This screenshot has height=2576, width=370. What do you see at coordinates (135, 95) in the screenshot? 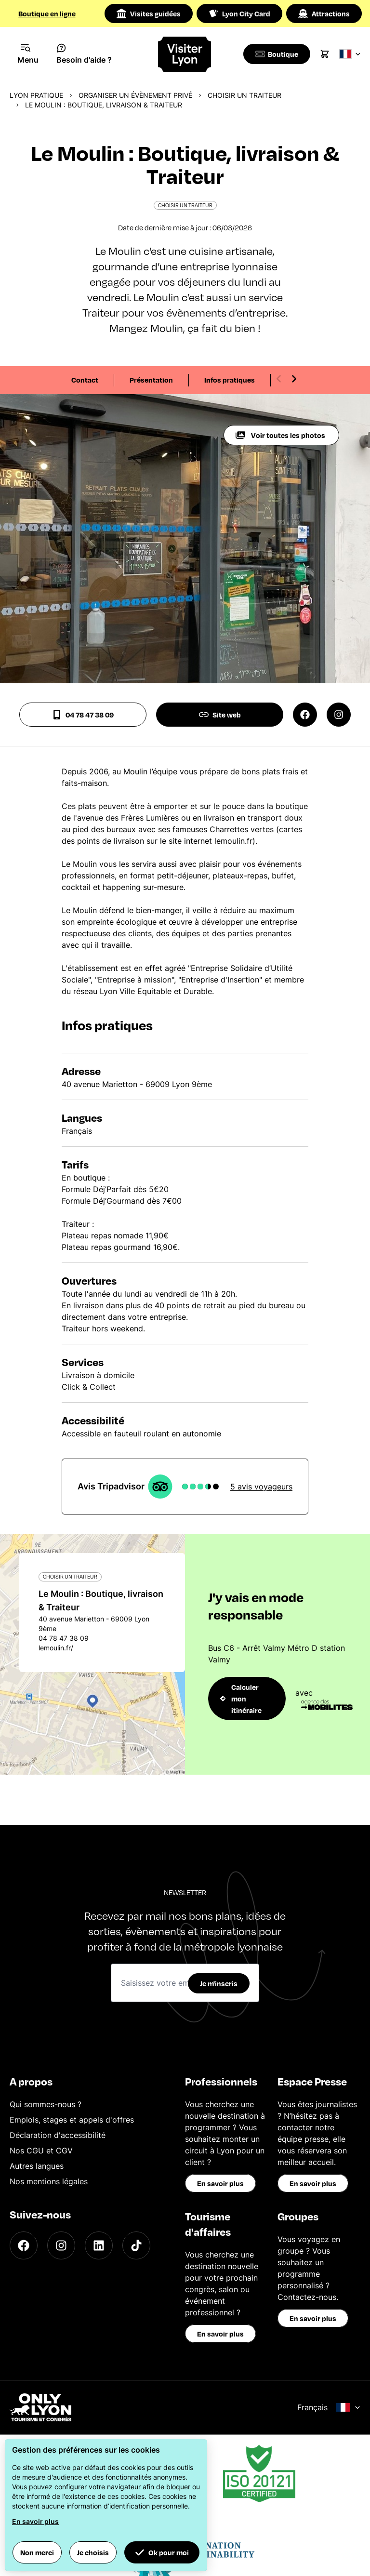
I see `Organiser un évènement privé` at bounding box center [135, 95].